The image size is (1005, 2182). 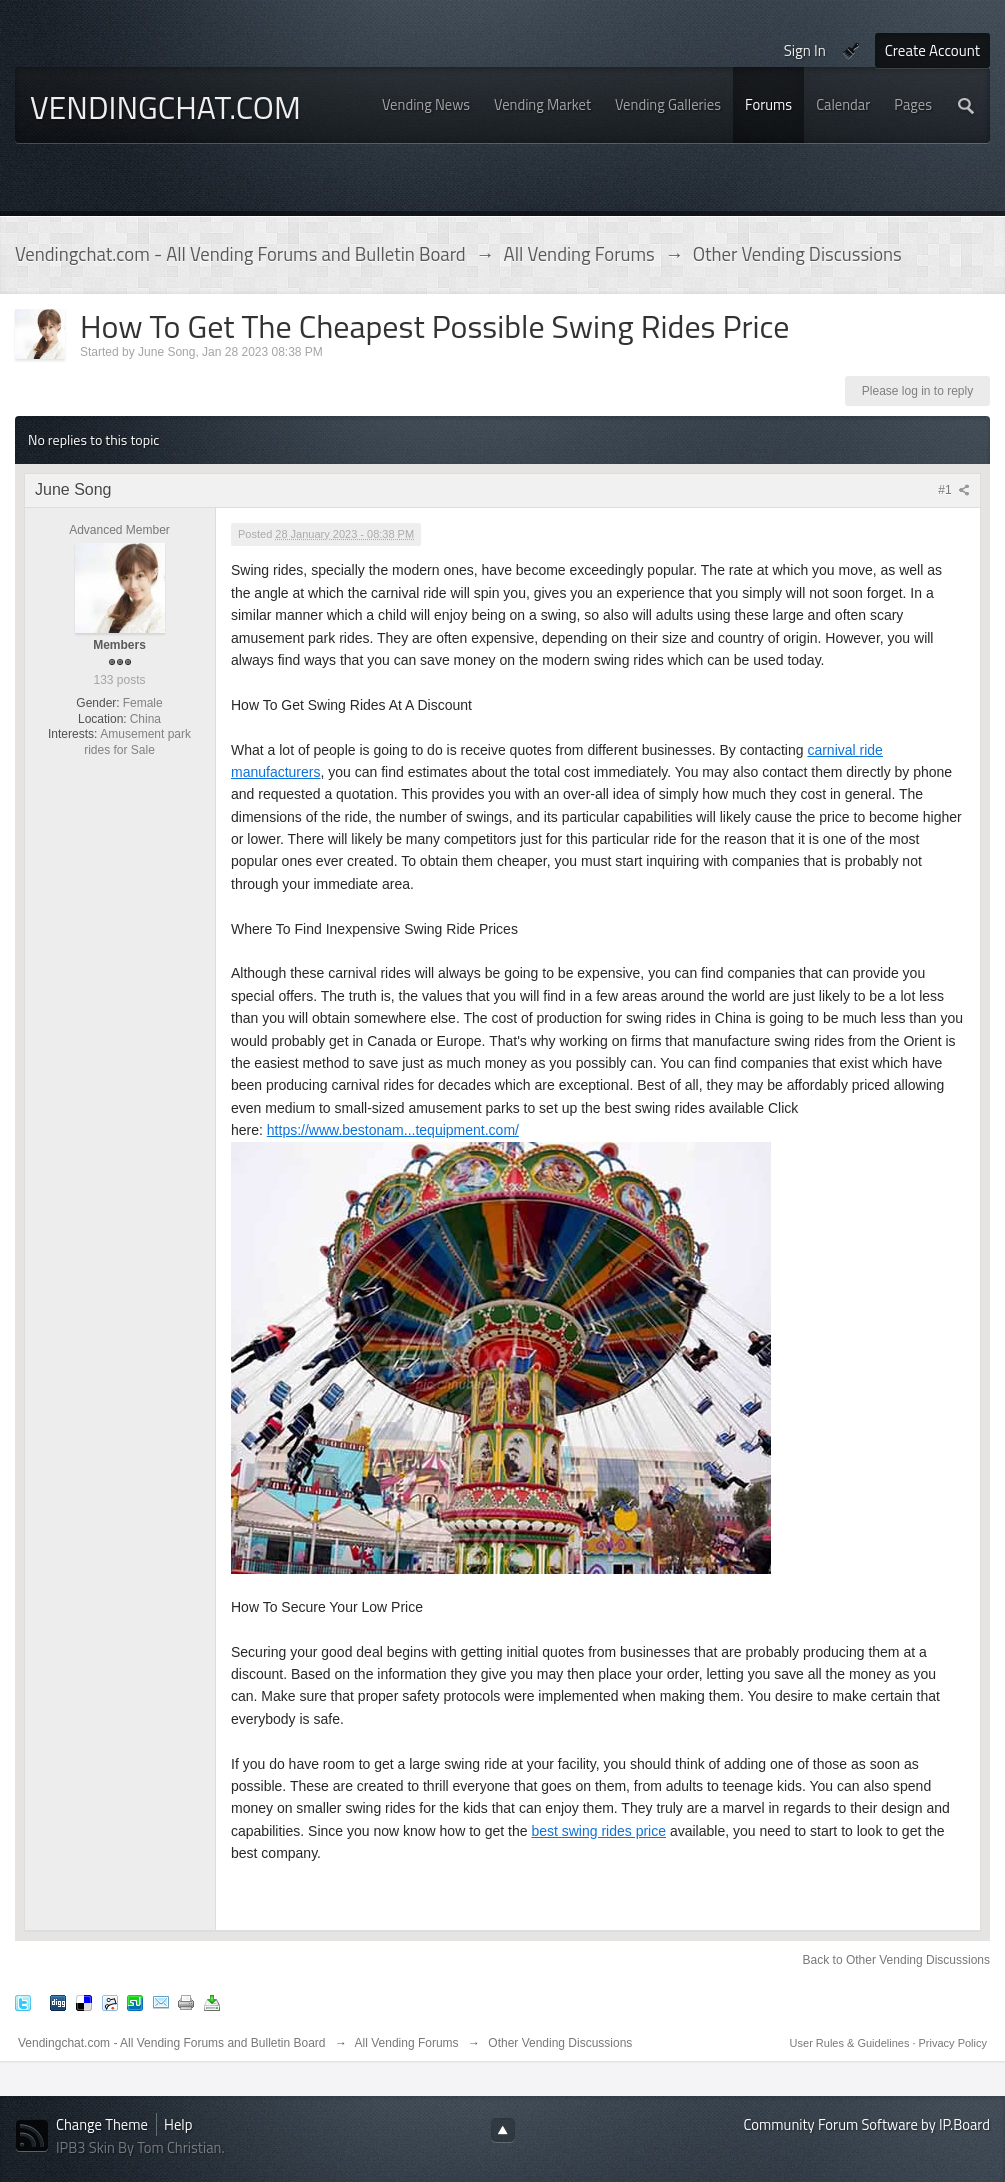 What do you see at coordinates (393, 1130) in the screenshot?
I see `https://www.bestonam...tequipment.com/` at bounding box center [393, 1130].